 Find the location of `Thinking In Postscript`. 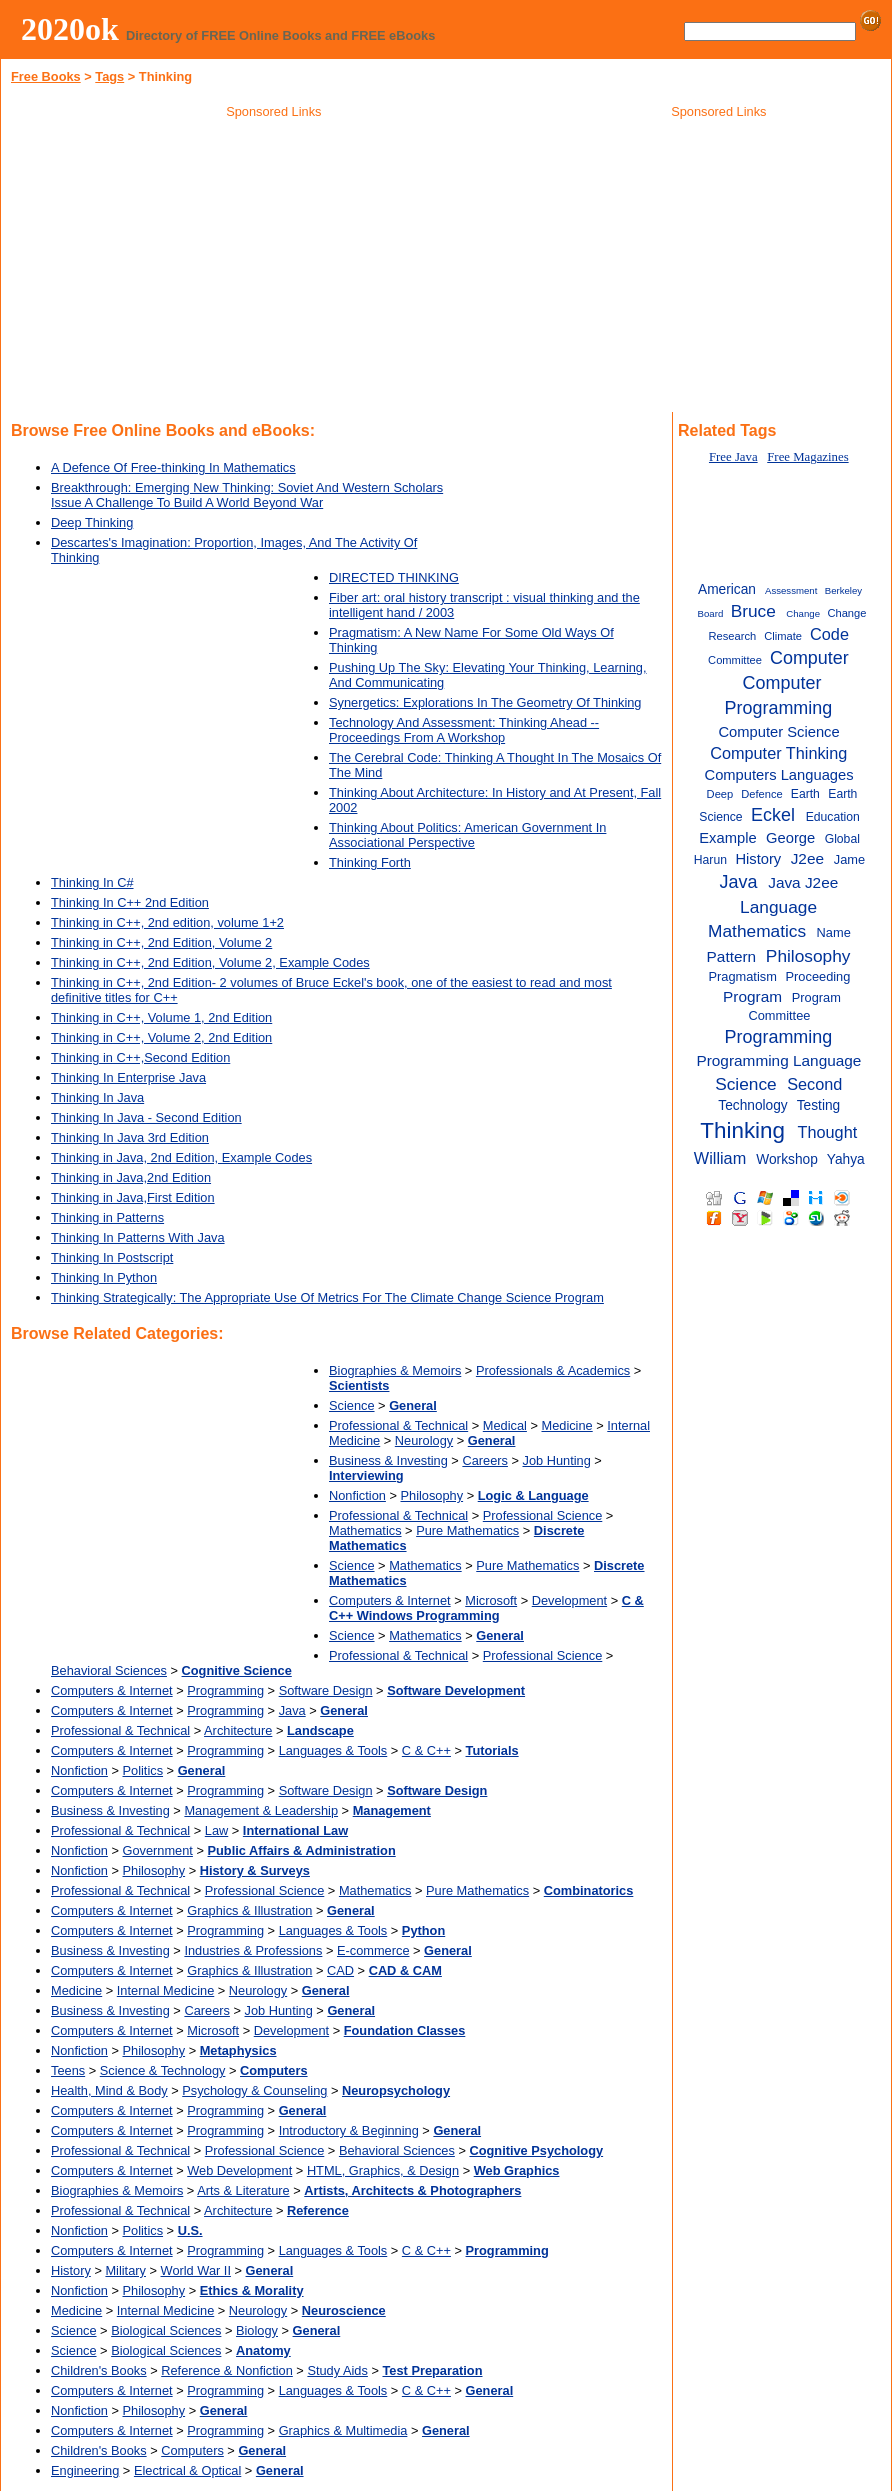

Thinking In Postscript is located at coordinates (112, 1257).